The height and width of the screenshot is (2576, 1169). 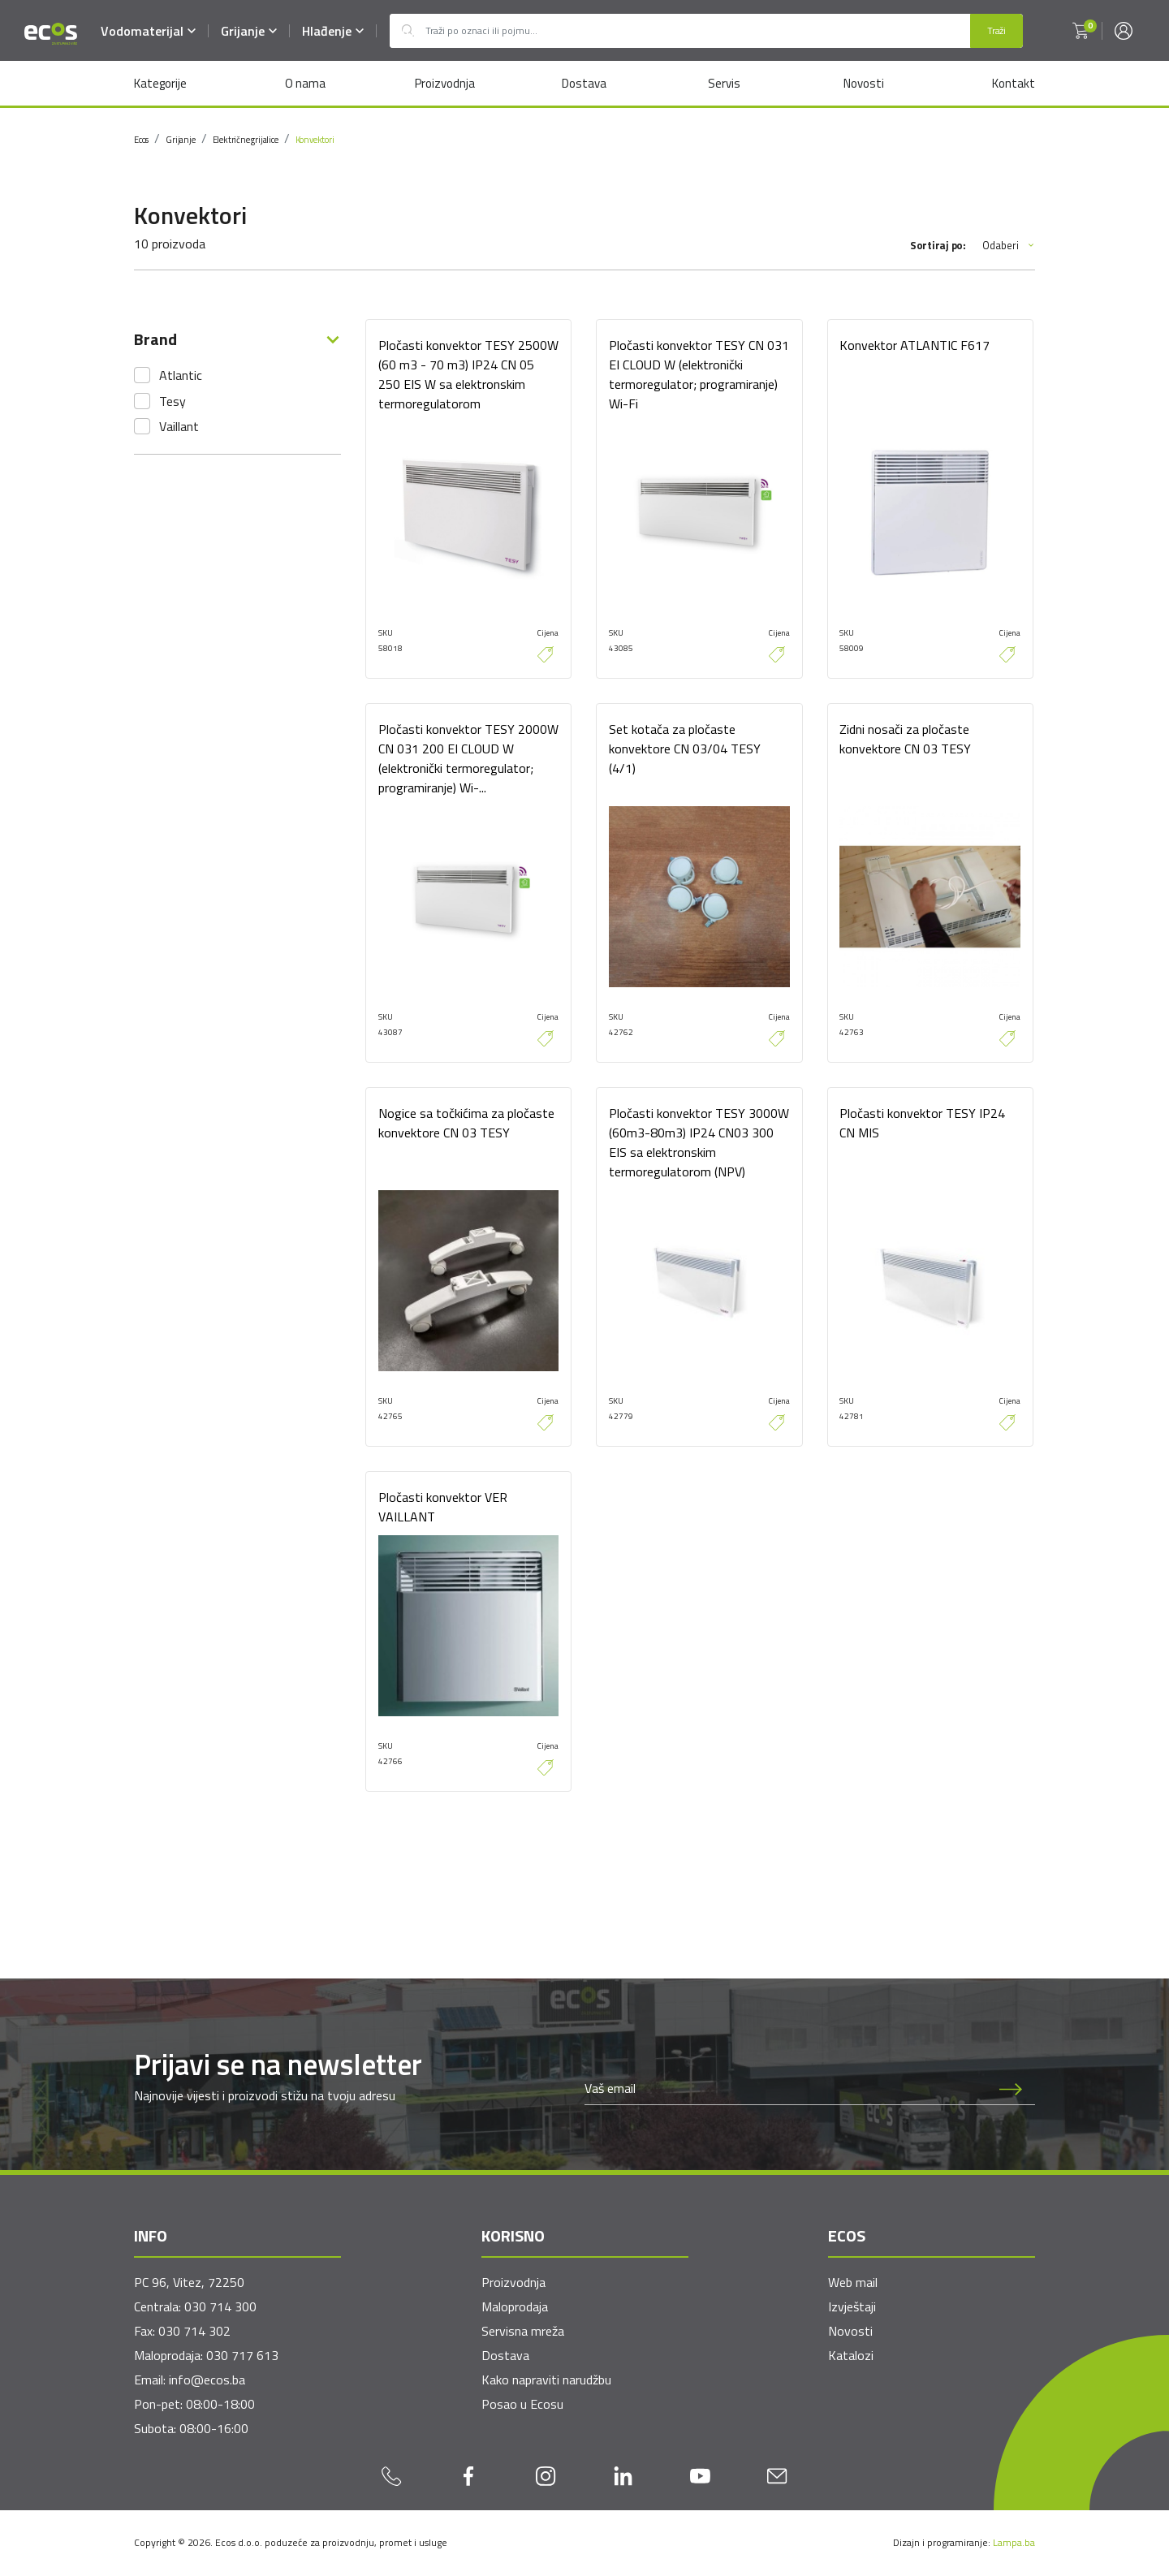 What do you see at coordinates (304, 83) in the screenshot?
I see `O nama` at bounding box center [304, 83].